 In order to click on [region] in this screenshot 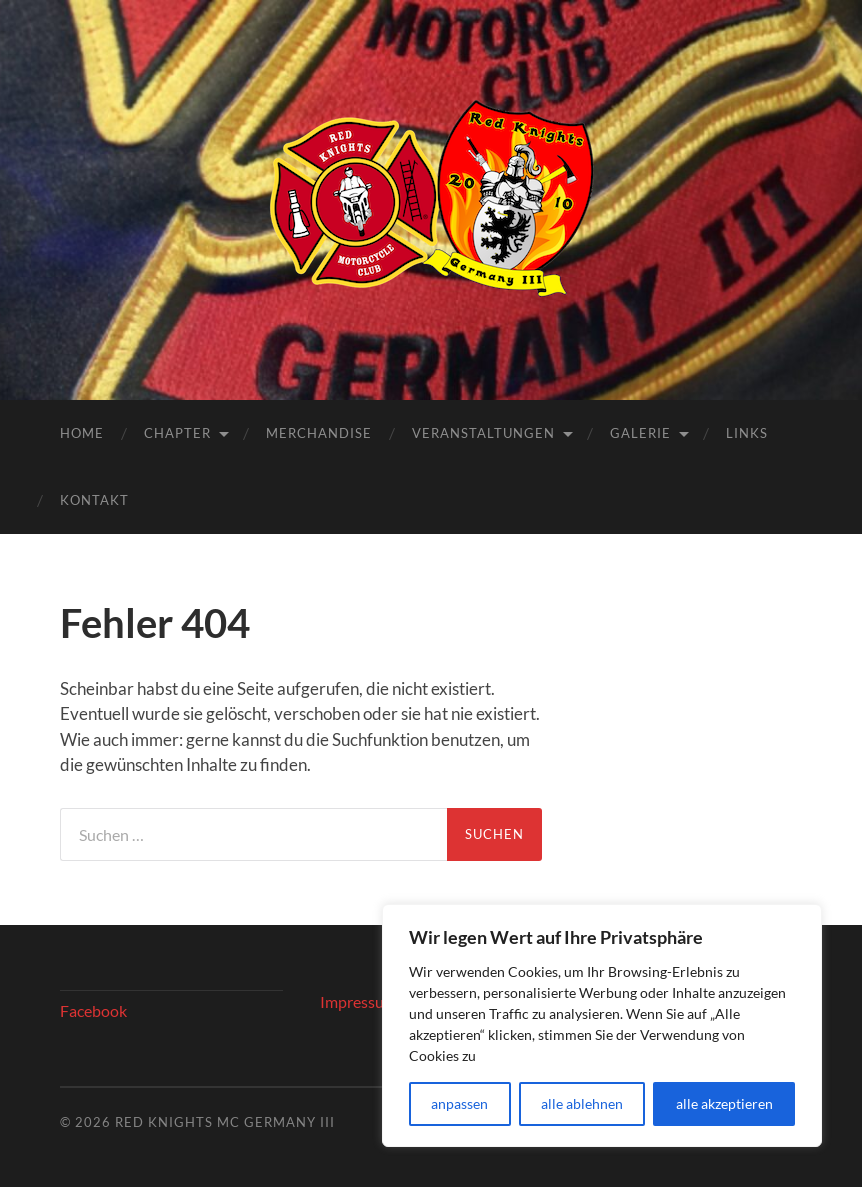, I will do `click(602, 1025)`.